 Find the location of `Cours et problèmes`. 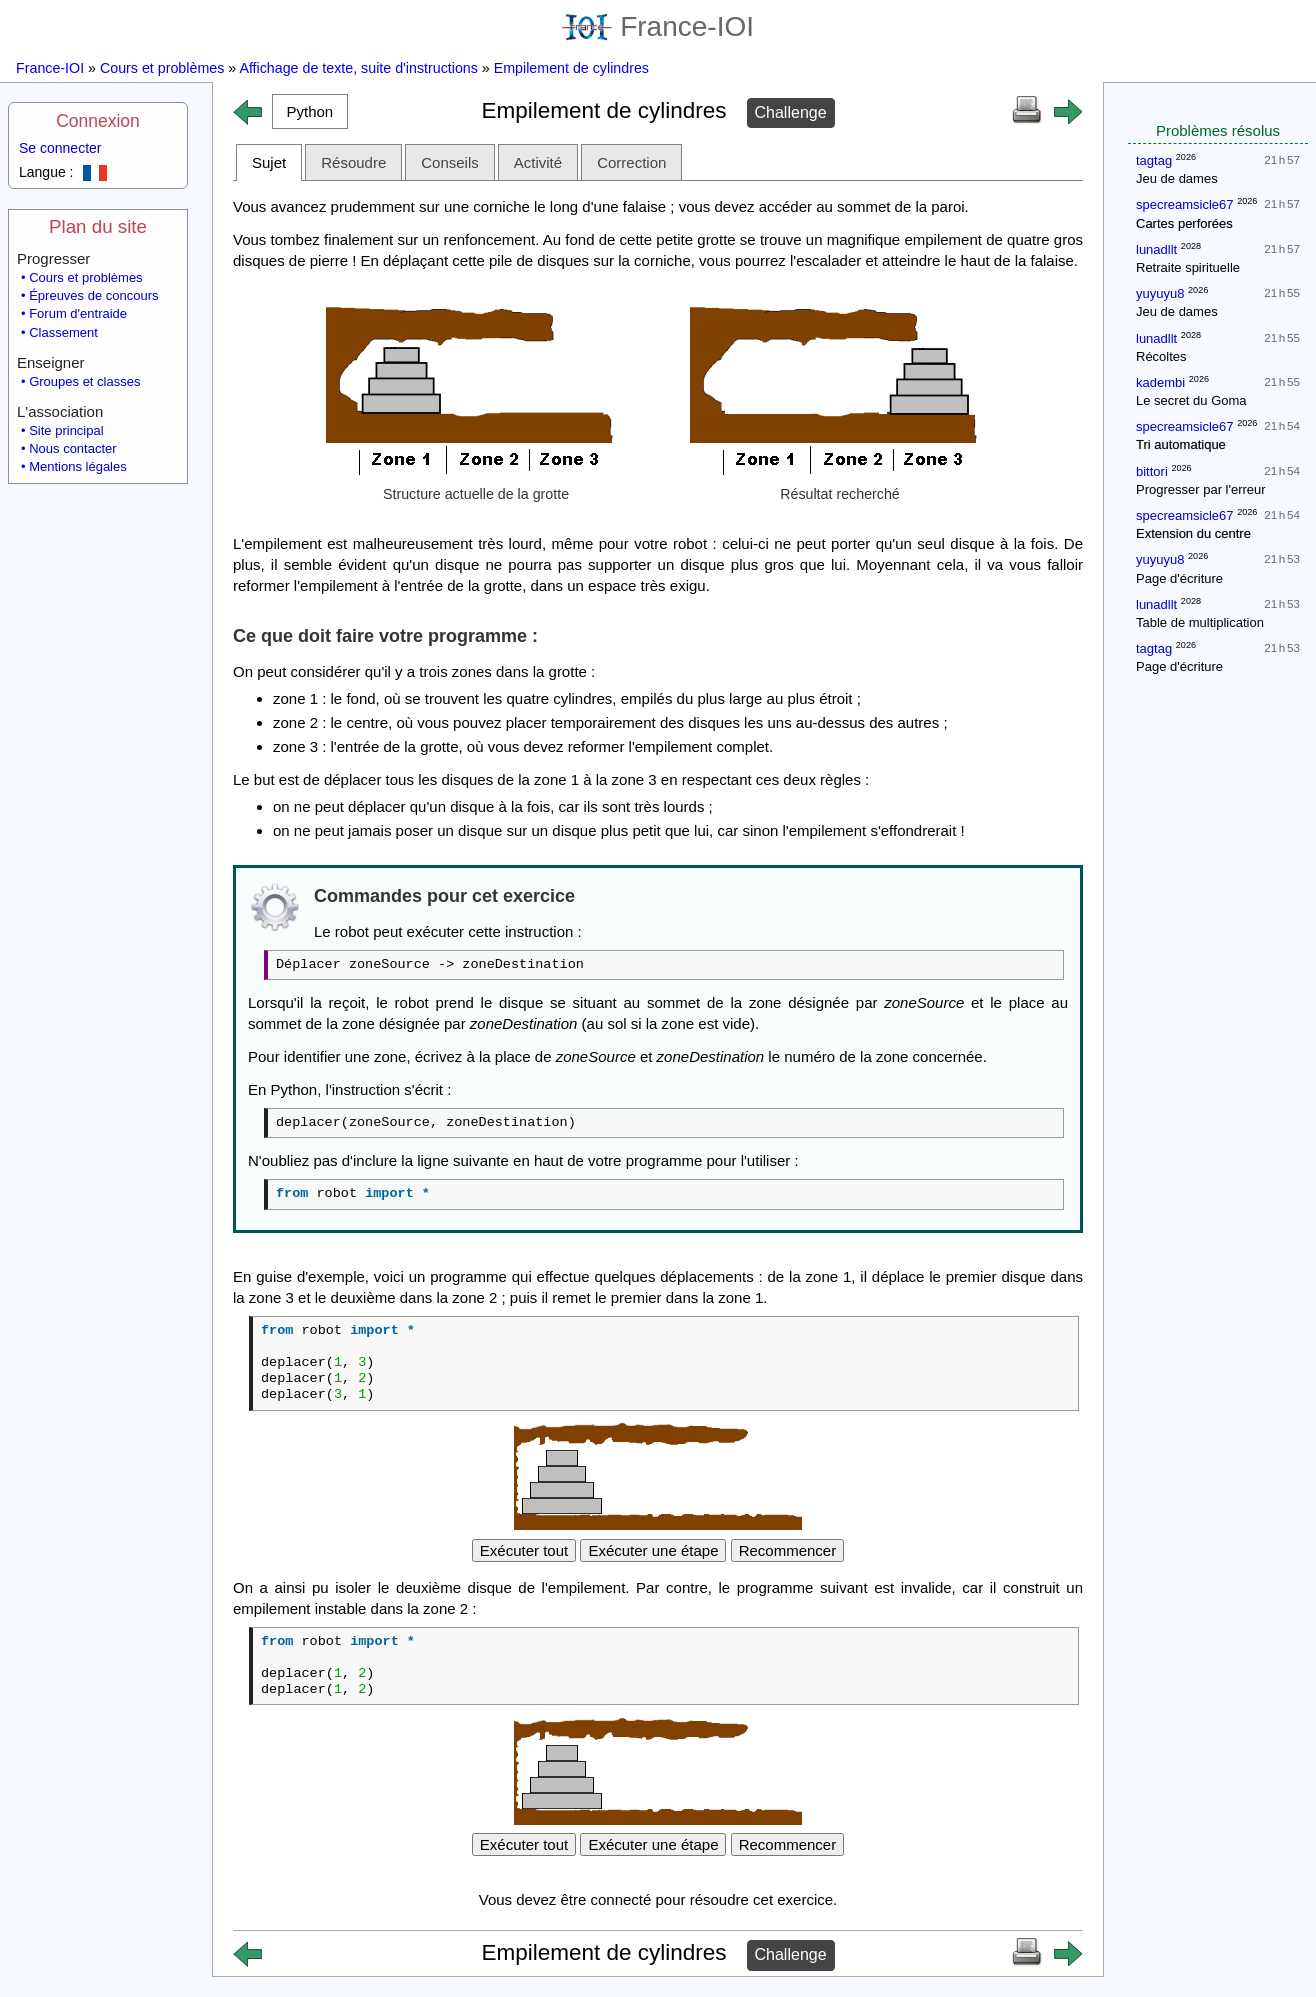

Cours et problèmes is located at coordinates (162, 68).